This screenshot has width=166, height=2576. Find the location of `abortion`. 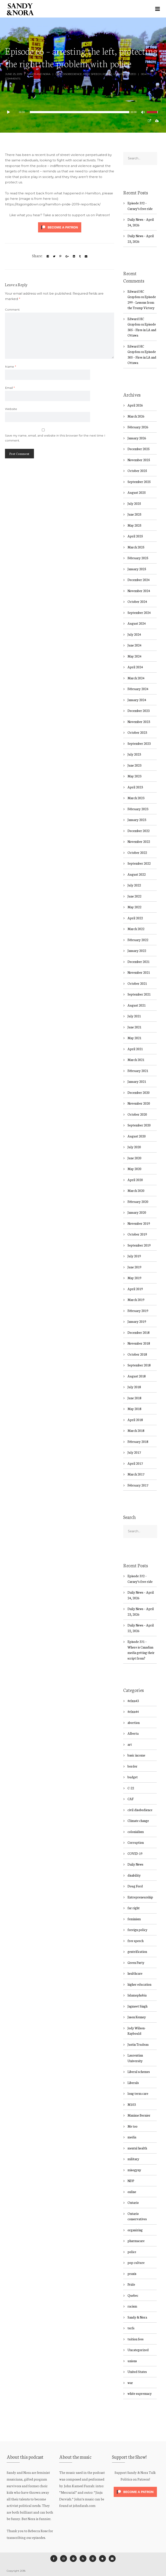

abortion is located at coordinates (134, 1722).